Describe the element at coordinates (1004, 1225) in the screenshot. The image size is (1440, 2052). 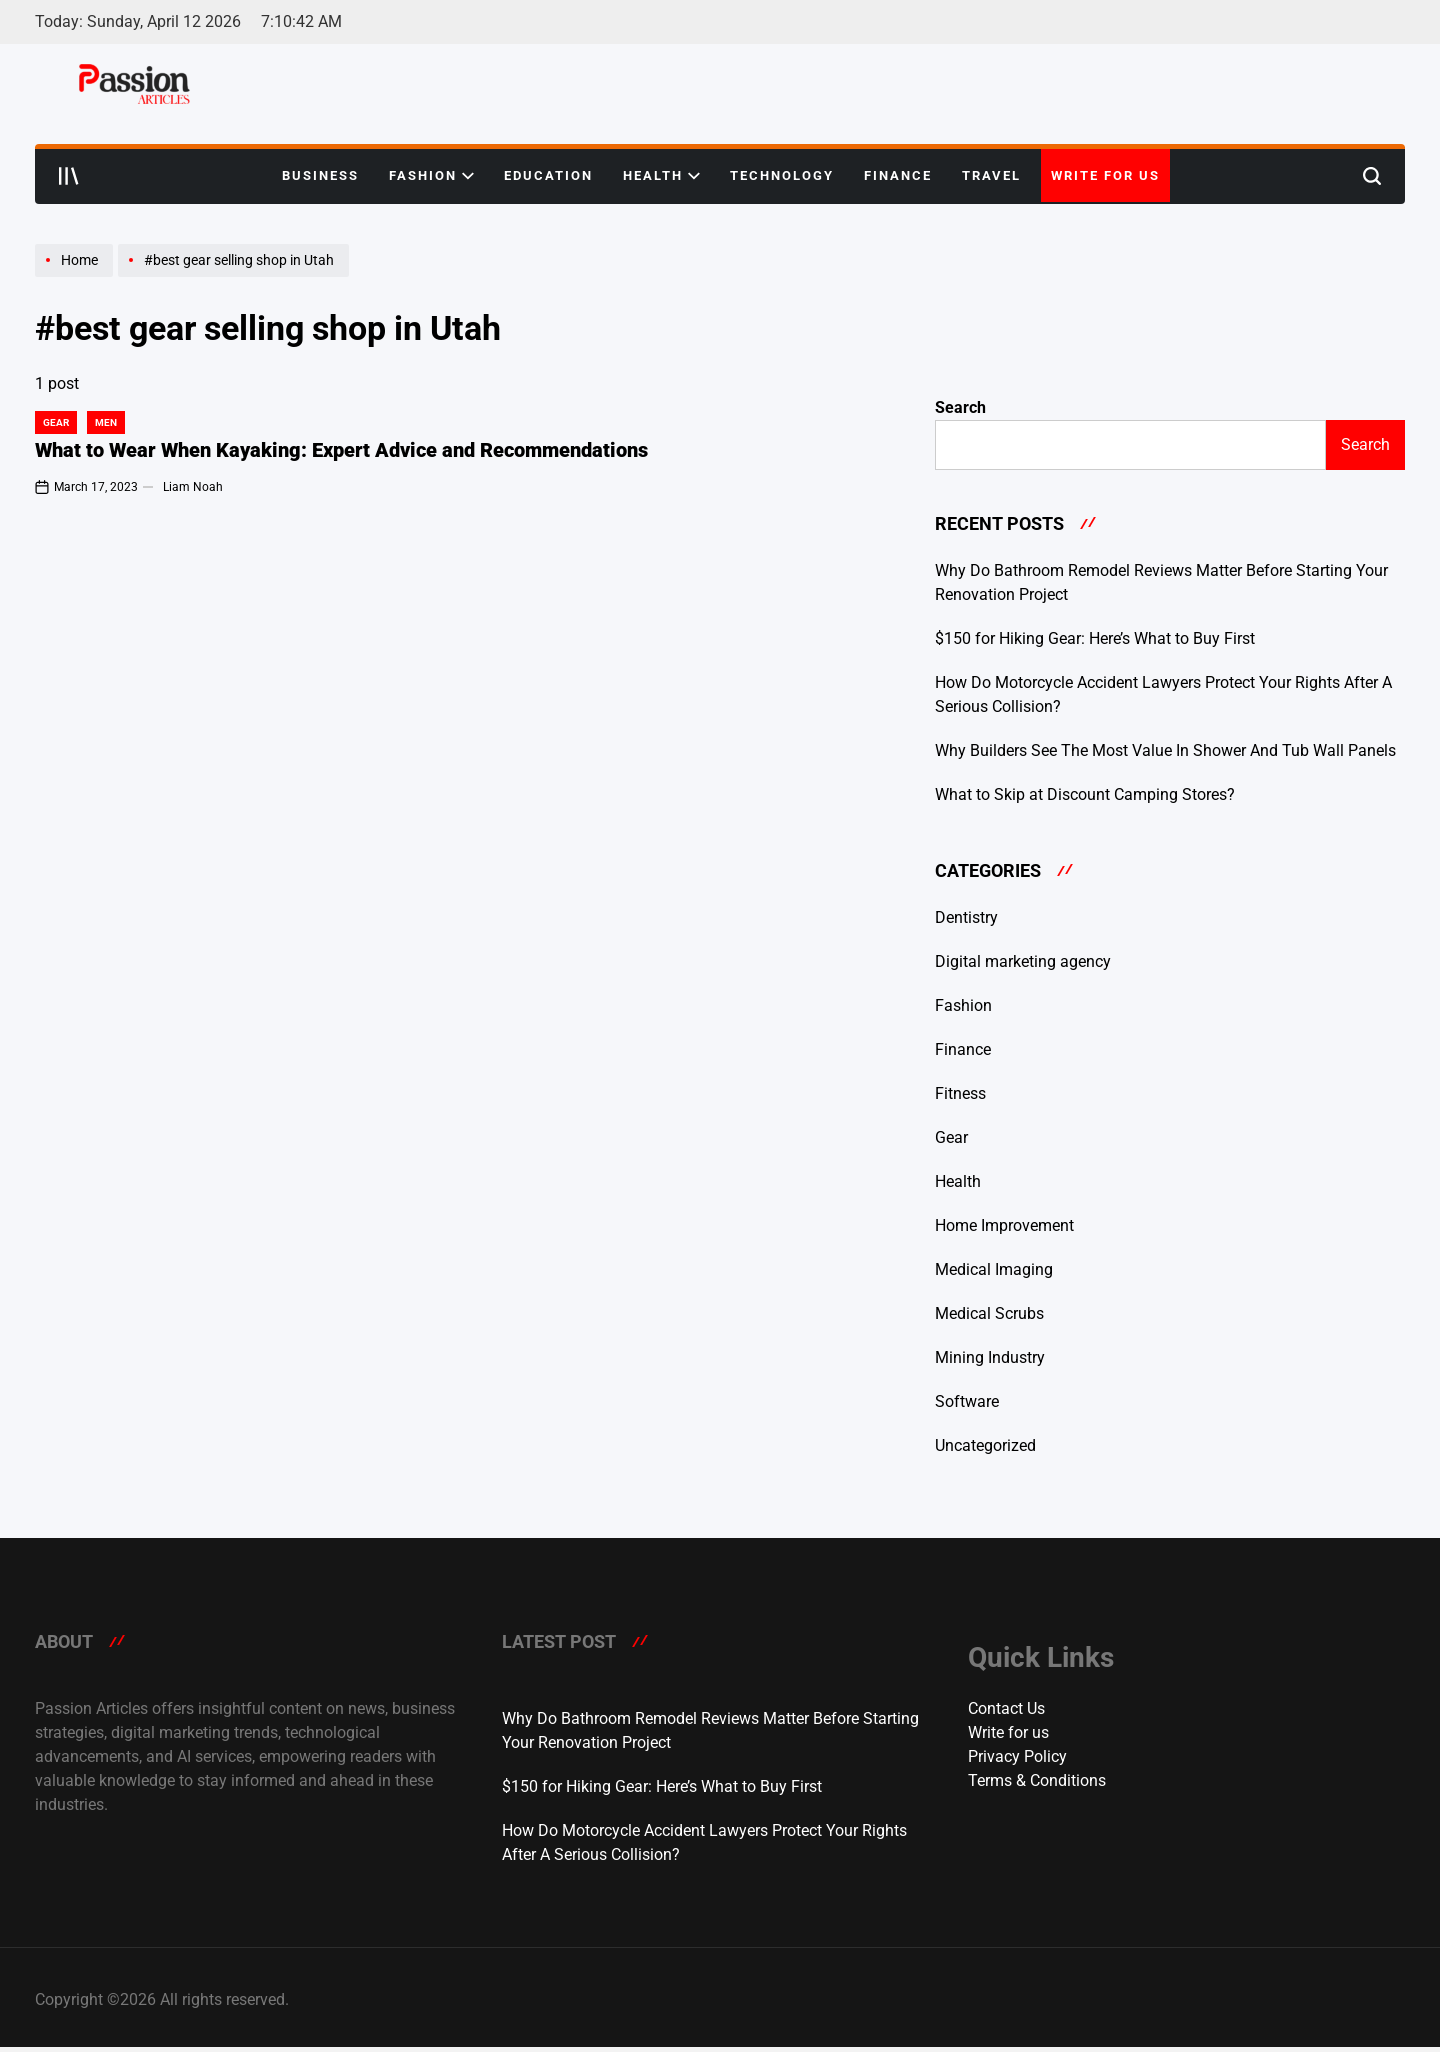
I see `Home Improvement` at that location.